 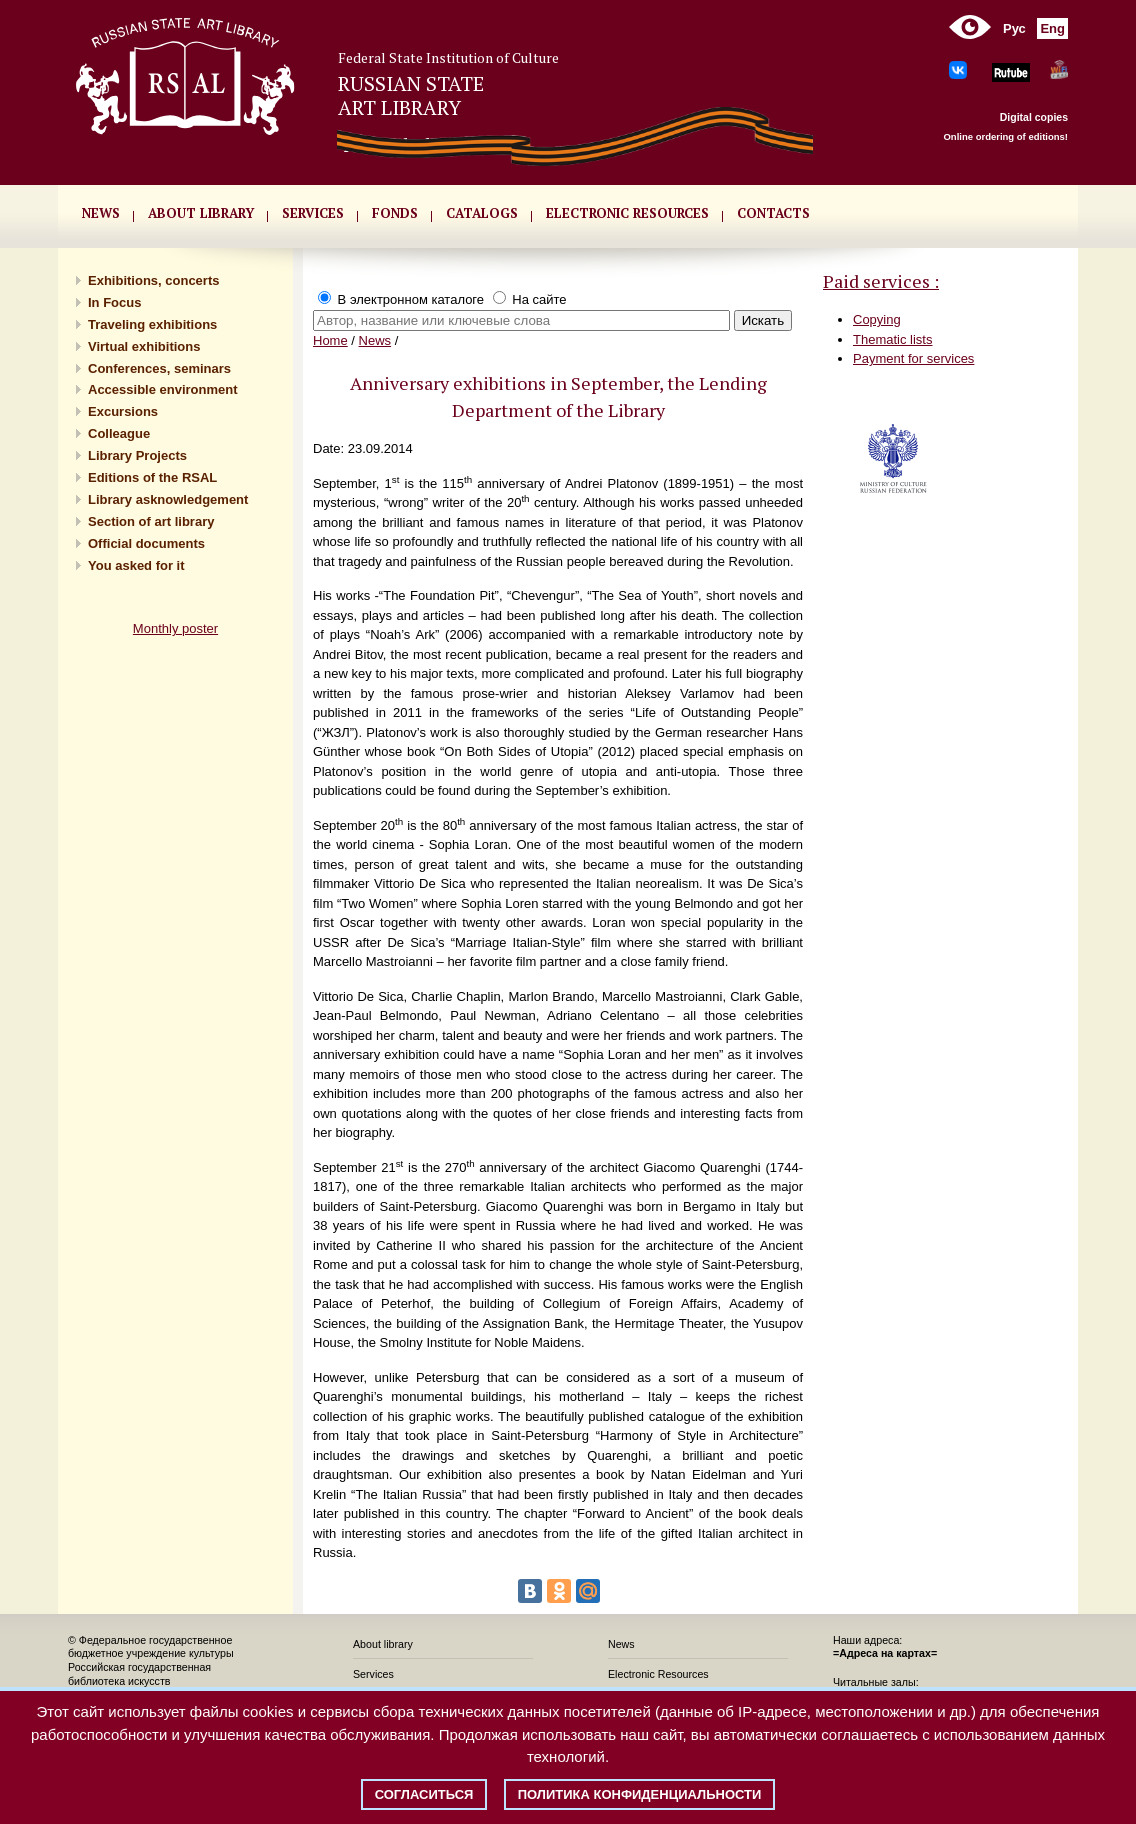 I want to click on News, so click(x=375, y=340).